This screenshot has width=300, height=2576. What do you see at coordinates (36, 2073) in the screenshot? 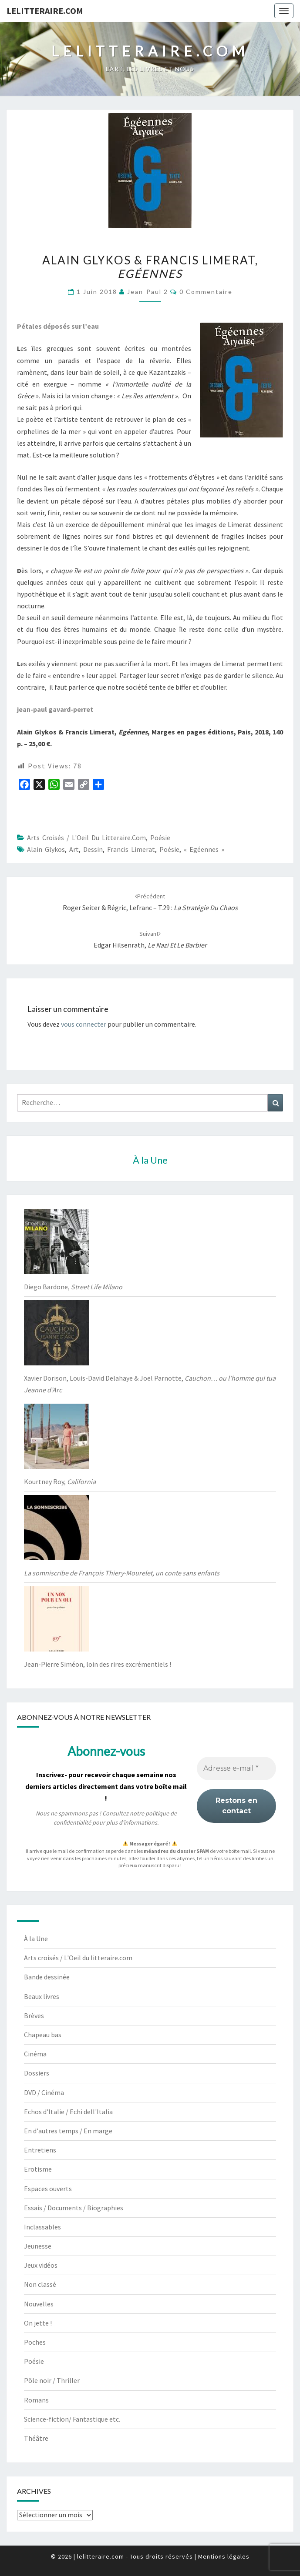
I see `Dossiers` at bounding box center [36, 2073].